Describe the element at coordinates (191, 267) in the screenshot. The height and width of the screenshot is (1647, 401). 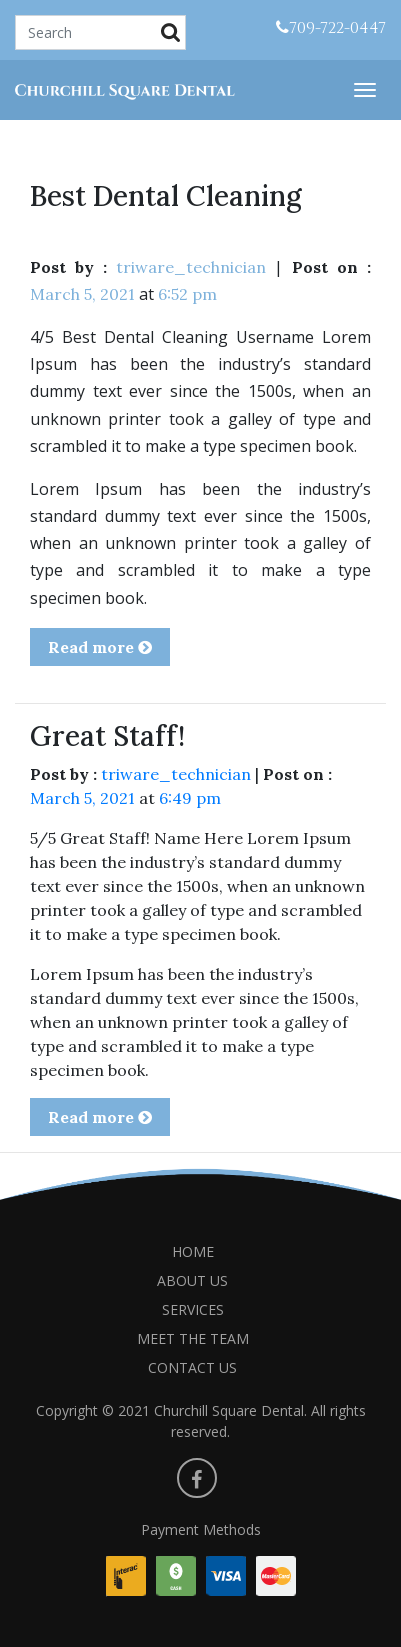
I see `triware_technician` at that location.